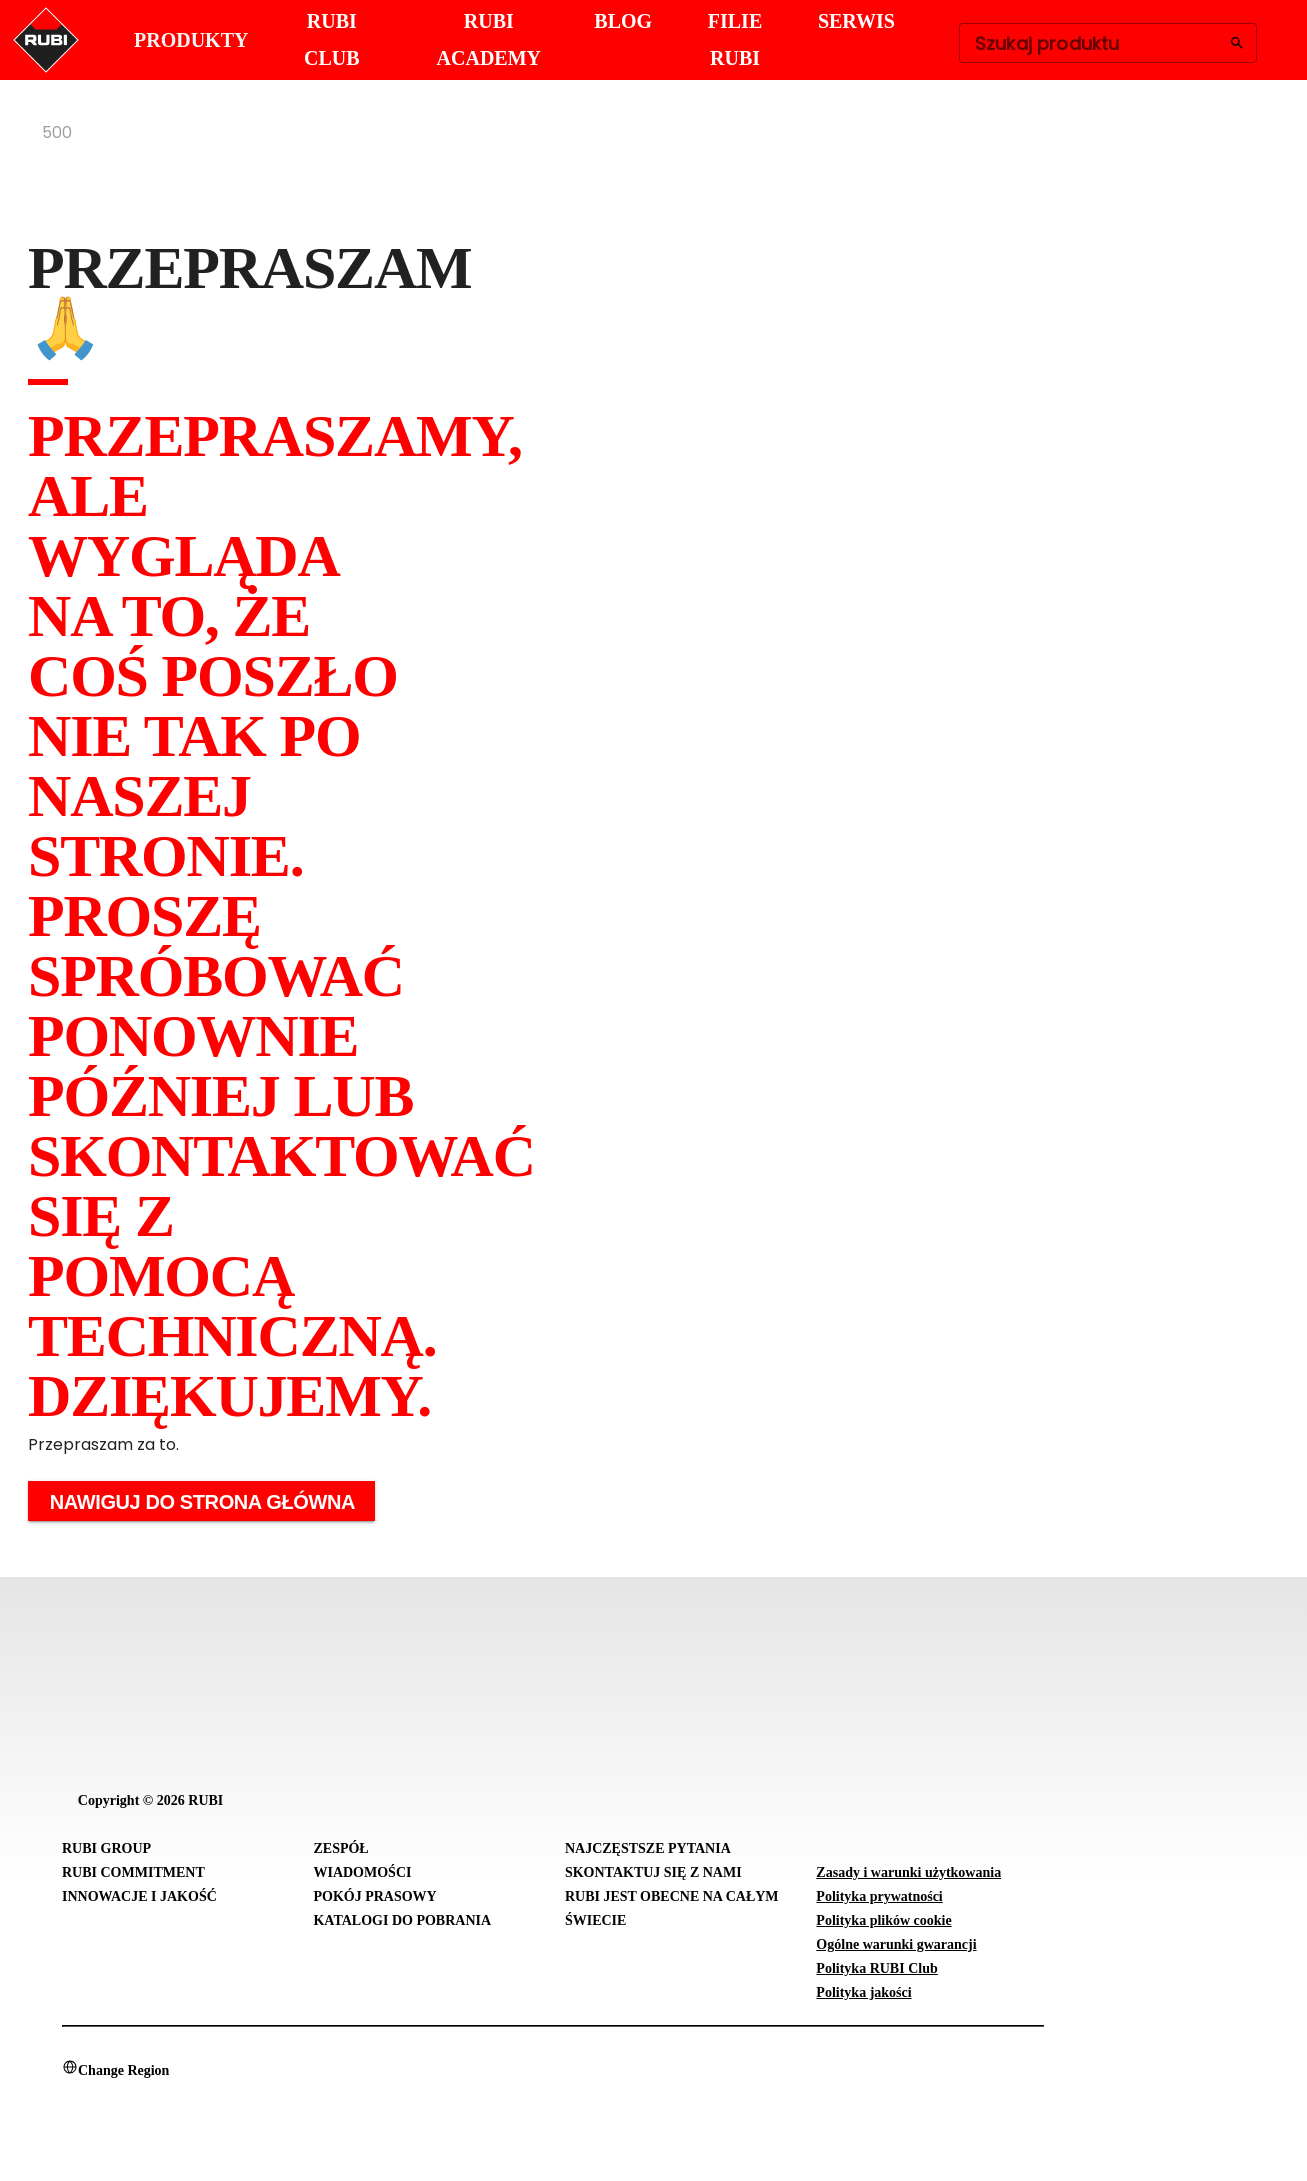  What do you see at coordinates (879, 1896) in the screenshot?
I see `Polityka prywatności` at bounding box center [879, 1896].